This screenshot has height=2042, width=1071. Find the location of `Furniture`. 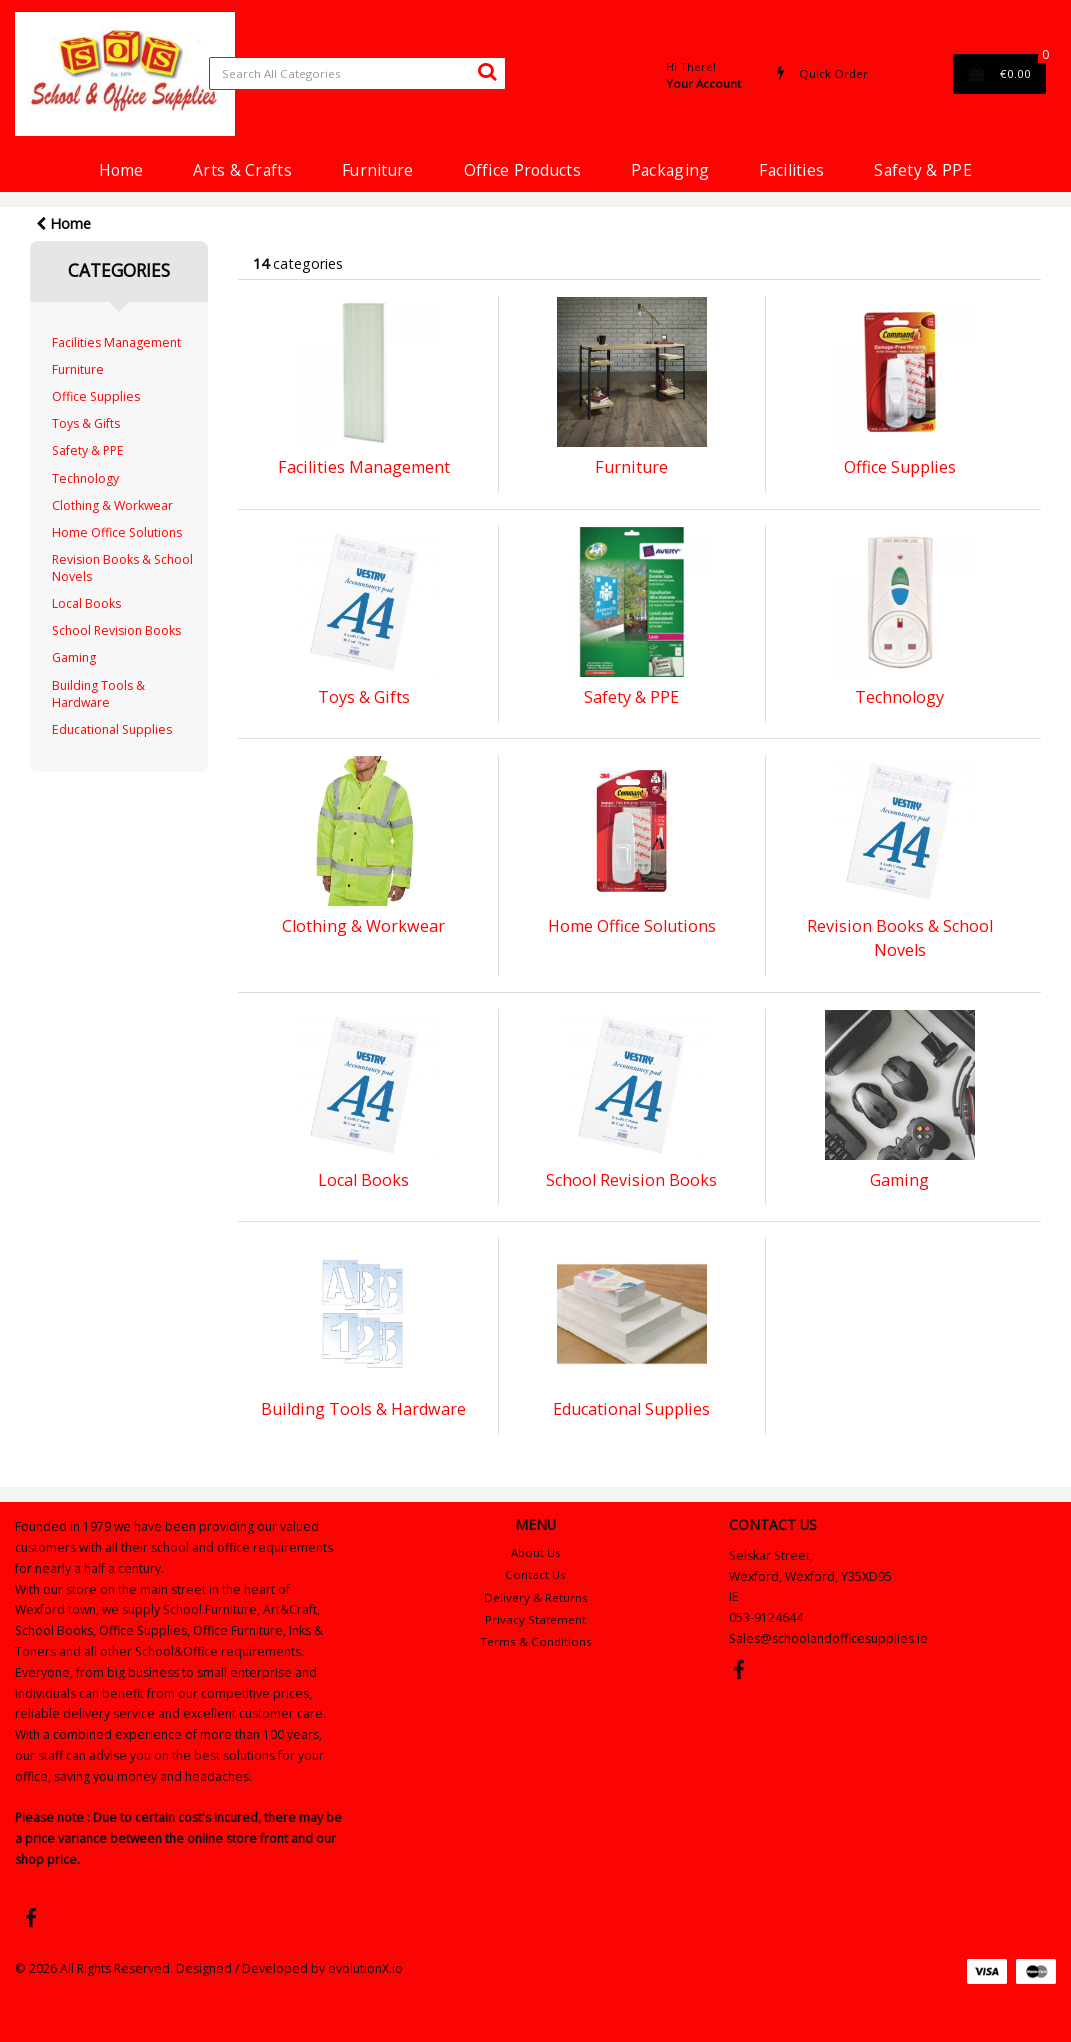

Furniture is located at coordinates (378, 170).